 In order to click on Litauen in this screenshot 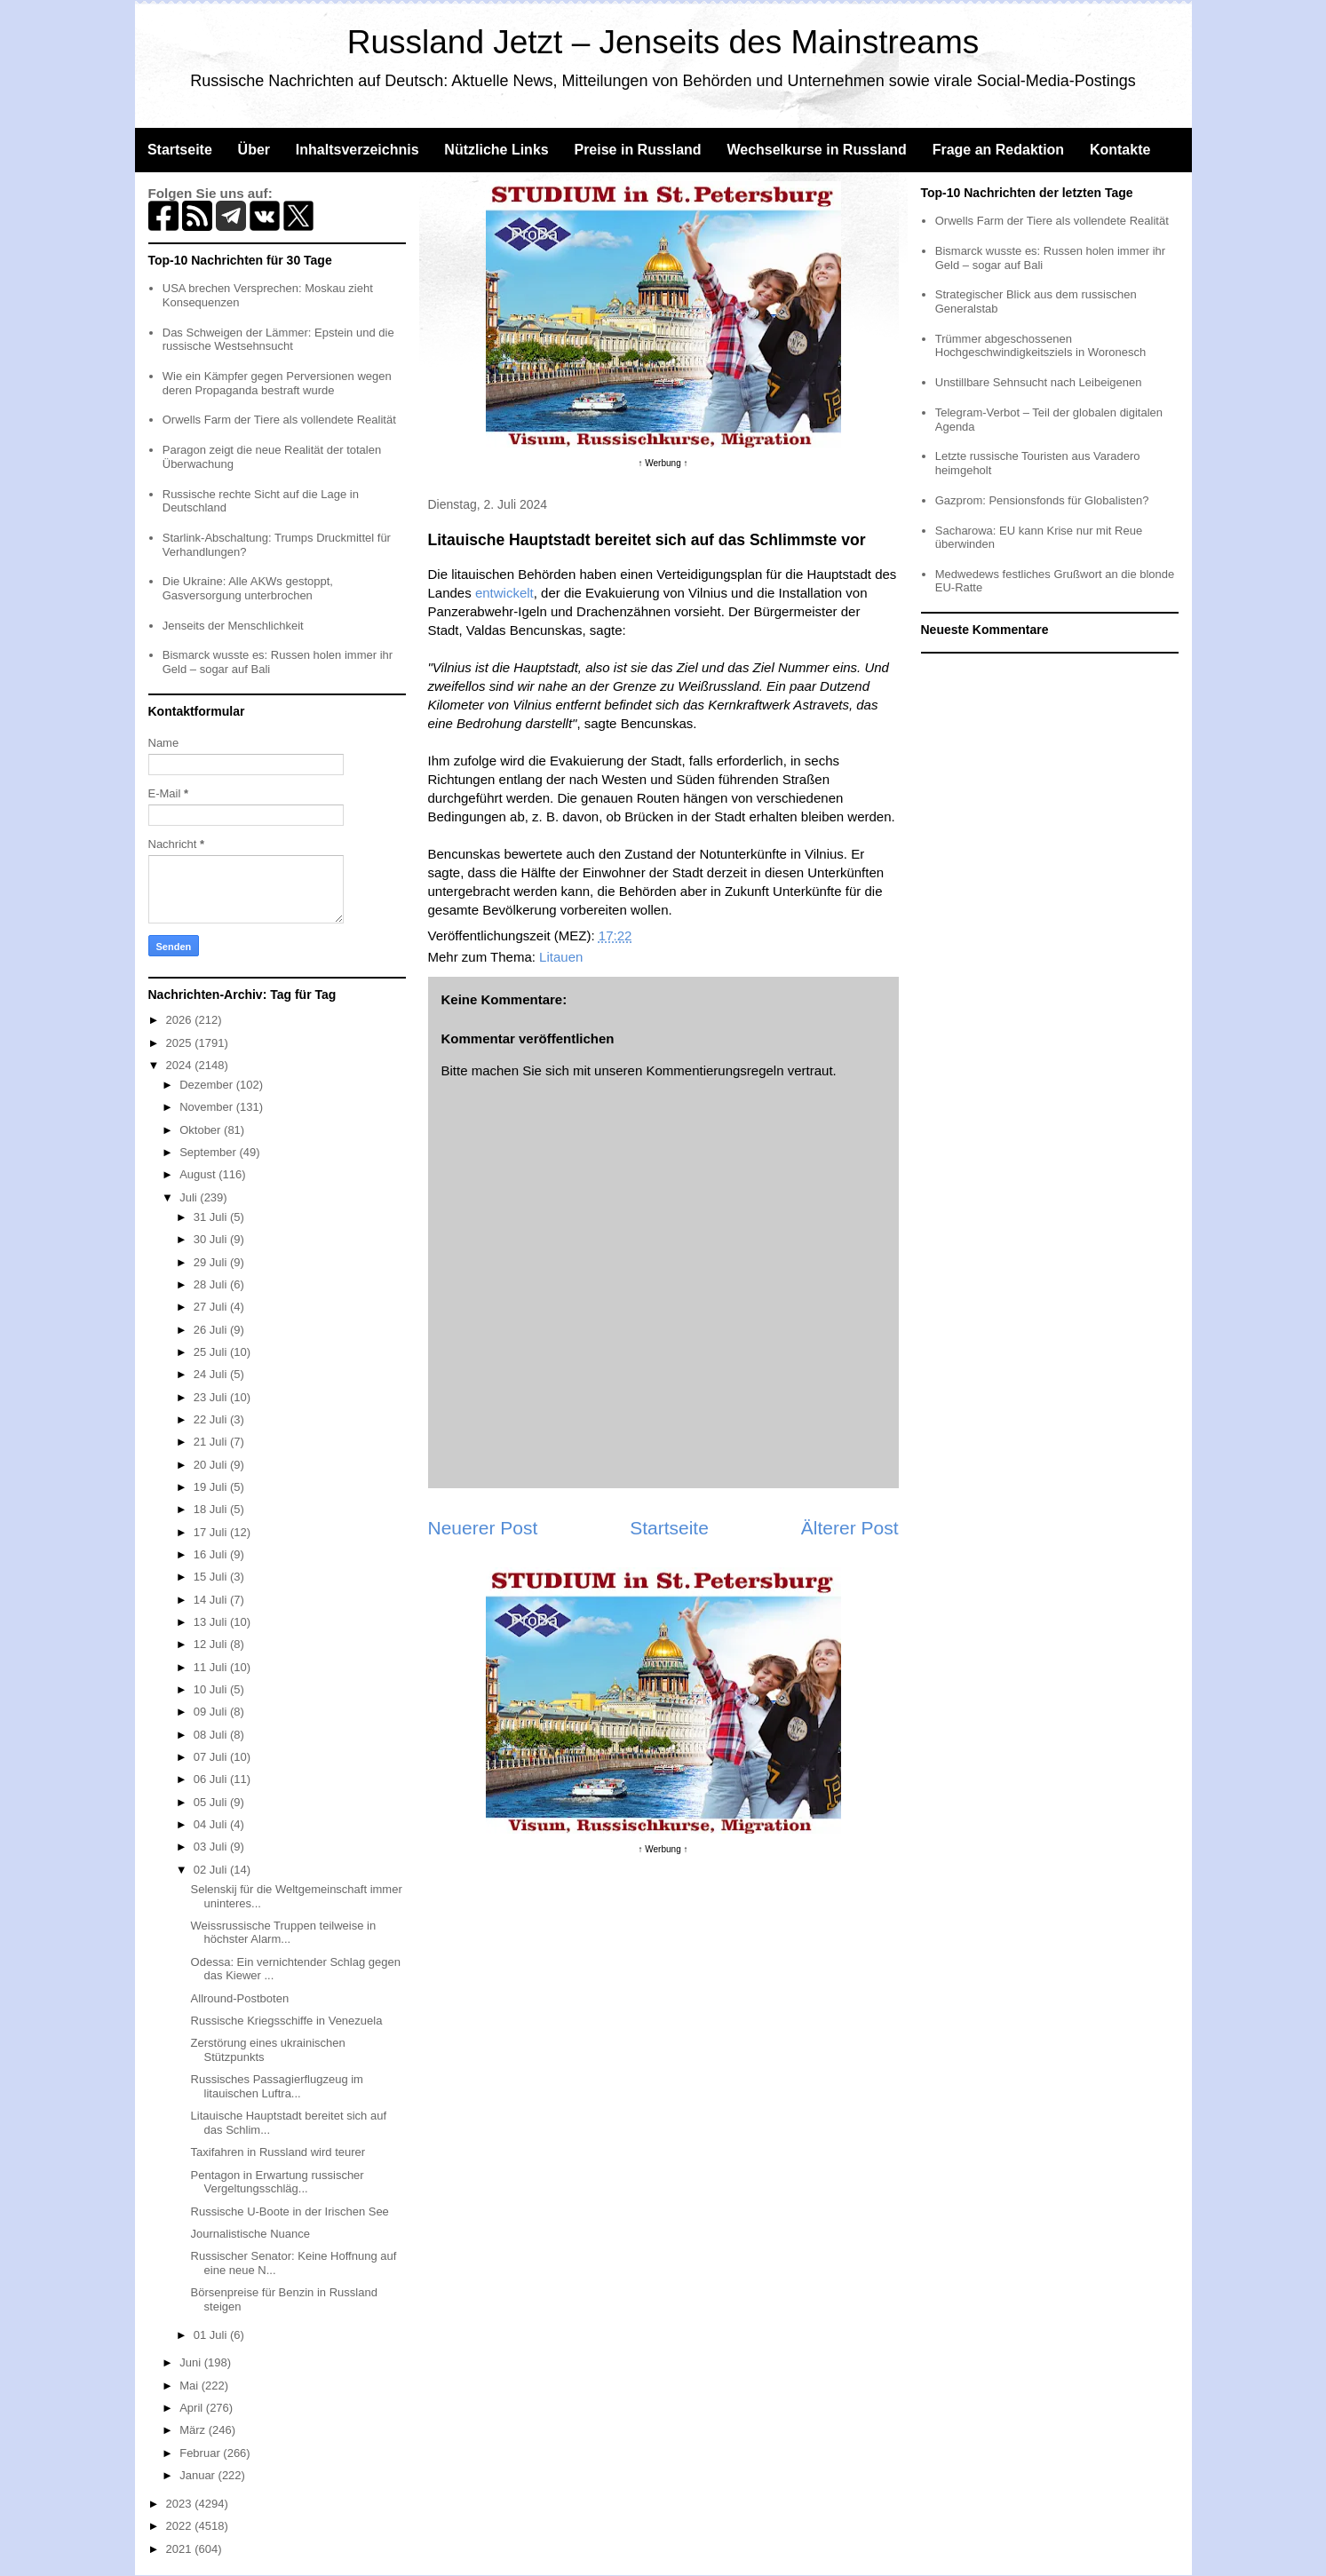, I will do `click(561, 956)`.